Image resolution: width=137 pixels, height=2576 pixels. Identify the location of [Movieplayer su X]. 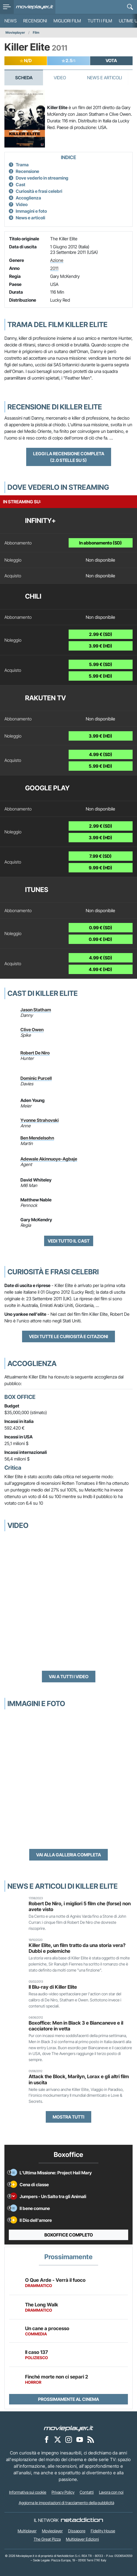
(57, 2439).